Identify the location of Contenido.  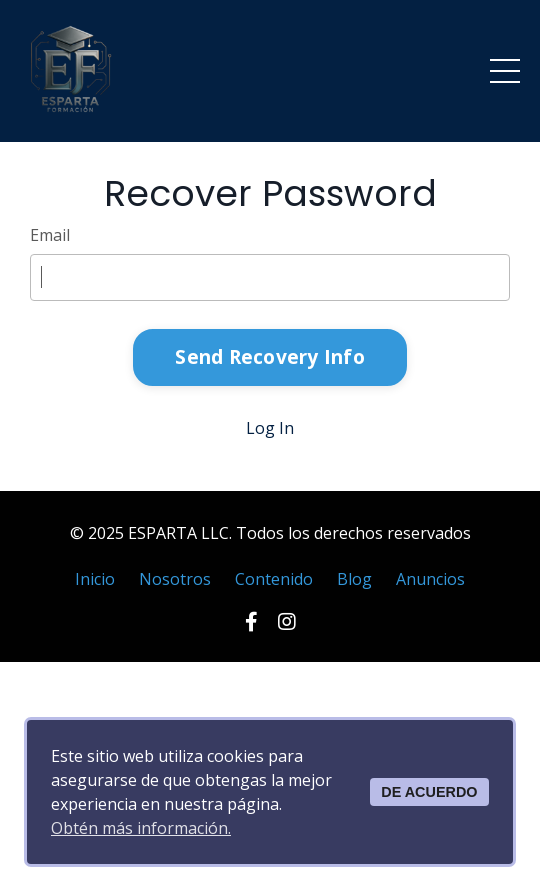
(274, 579).